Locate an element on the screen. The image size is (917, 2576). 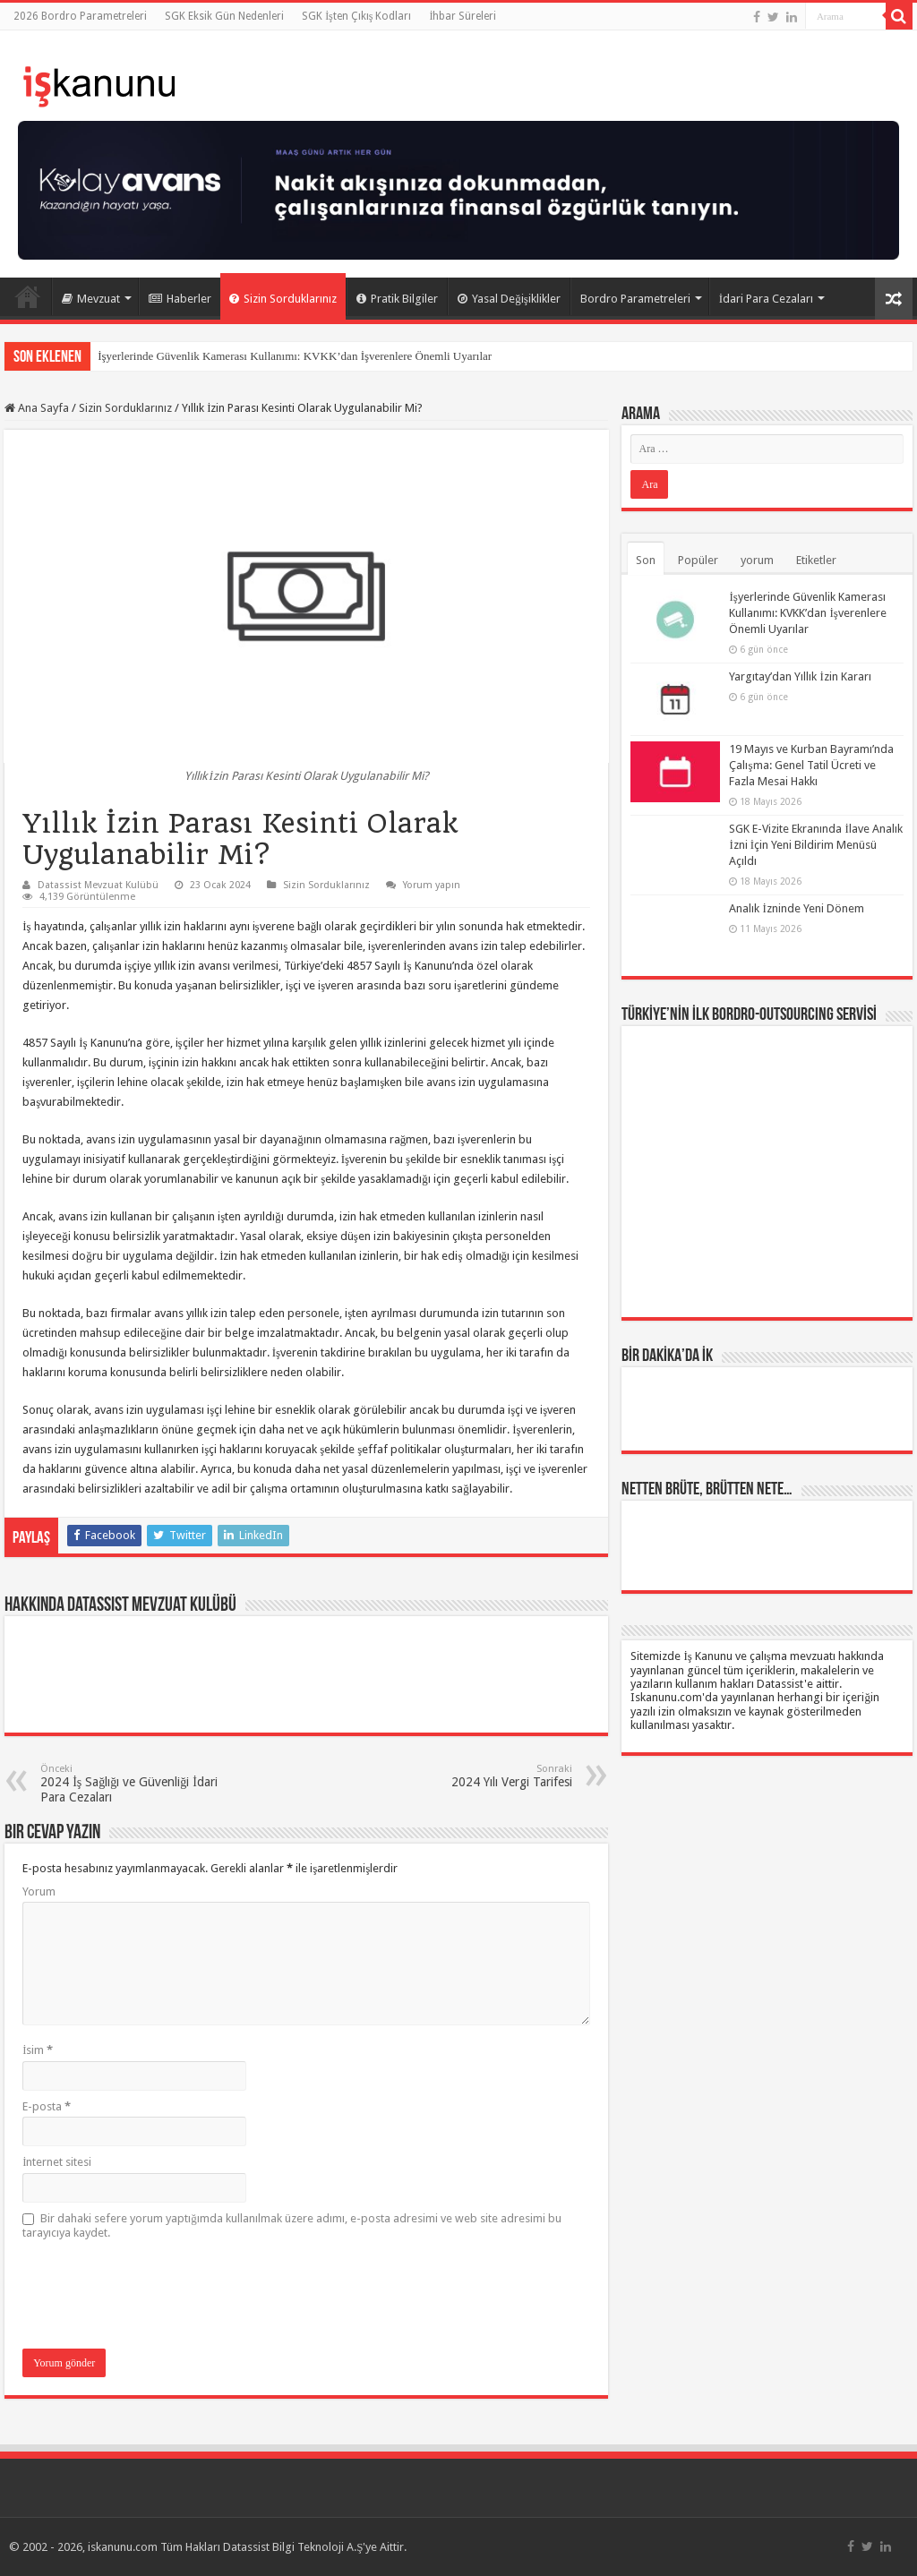
Pratik Bilgiler is located at coordinates (397, 298).